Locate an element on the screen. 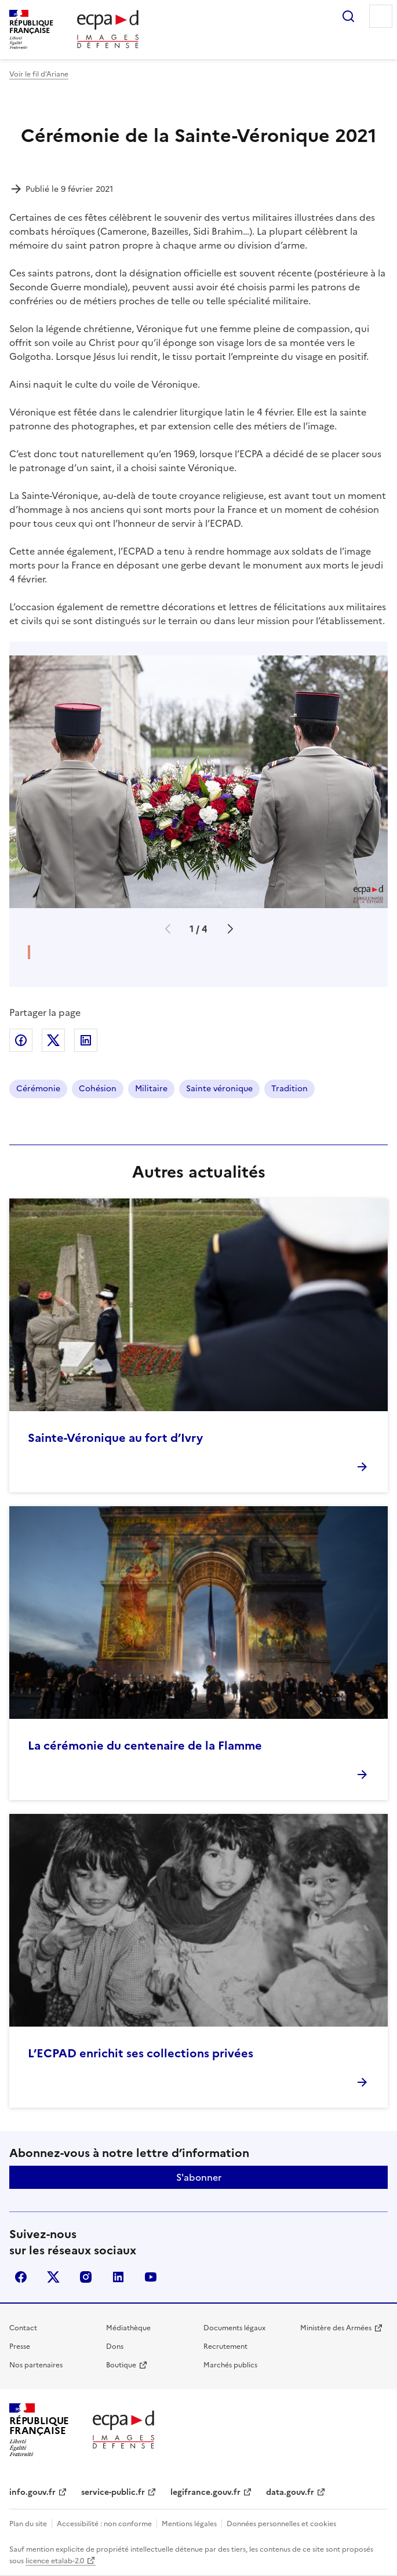 This screenshot has height=2576, width=397. Recrutement is located at coordinates (225, 2346).